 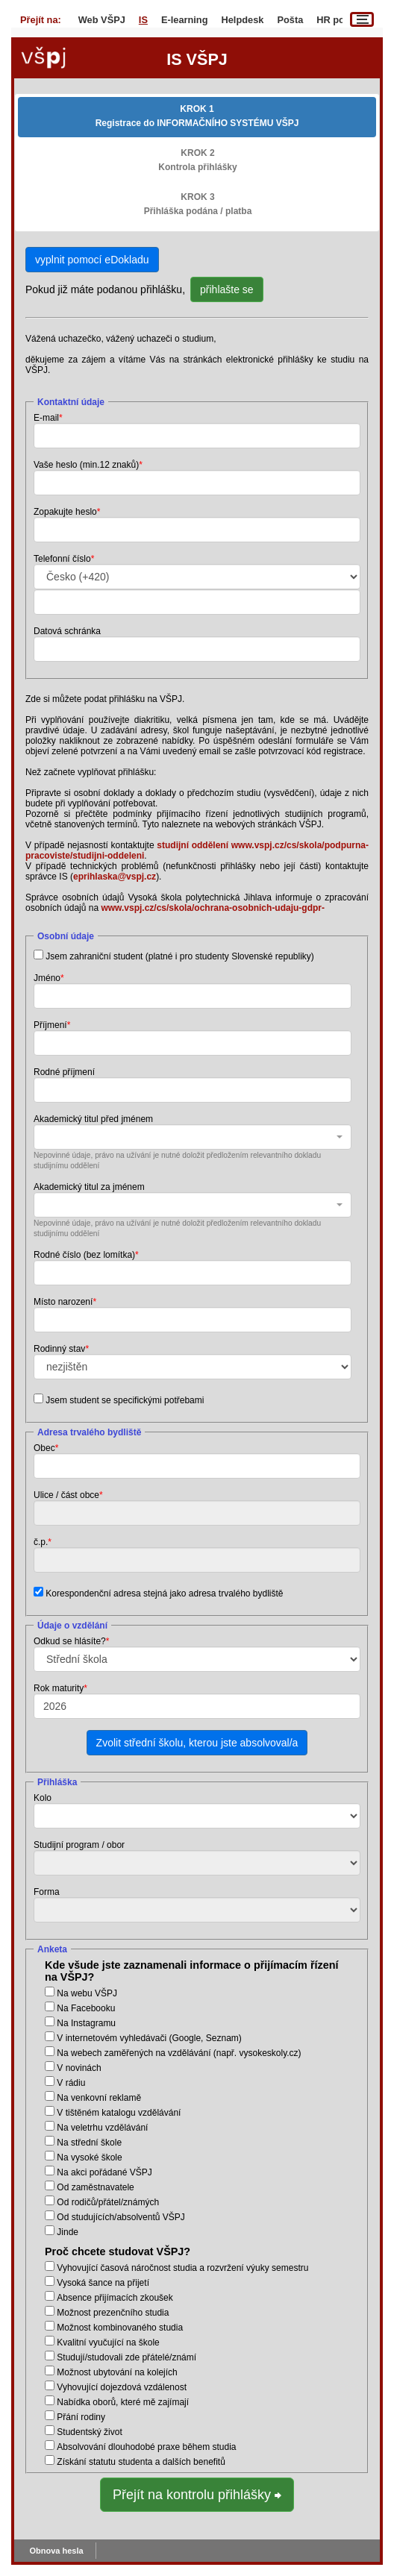 I want to click on Studují/studovali zde přátelé/známí, so click(x=126, y=2357).